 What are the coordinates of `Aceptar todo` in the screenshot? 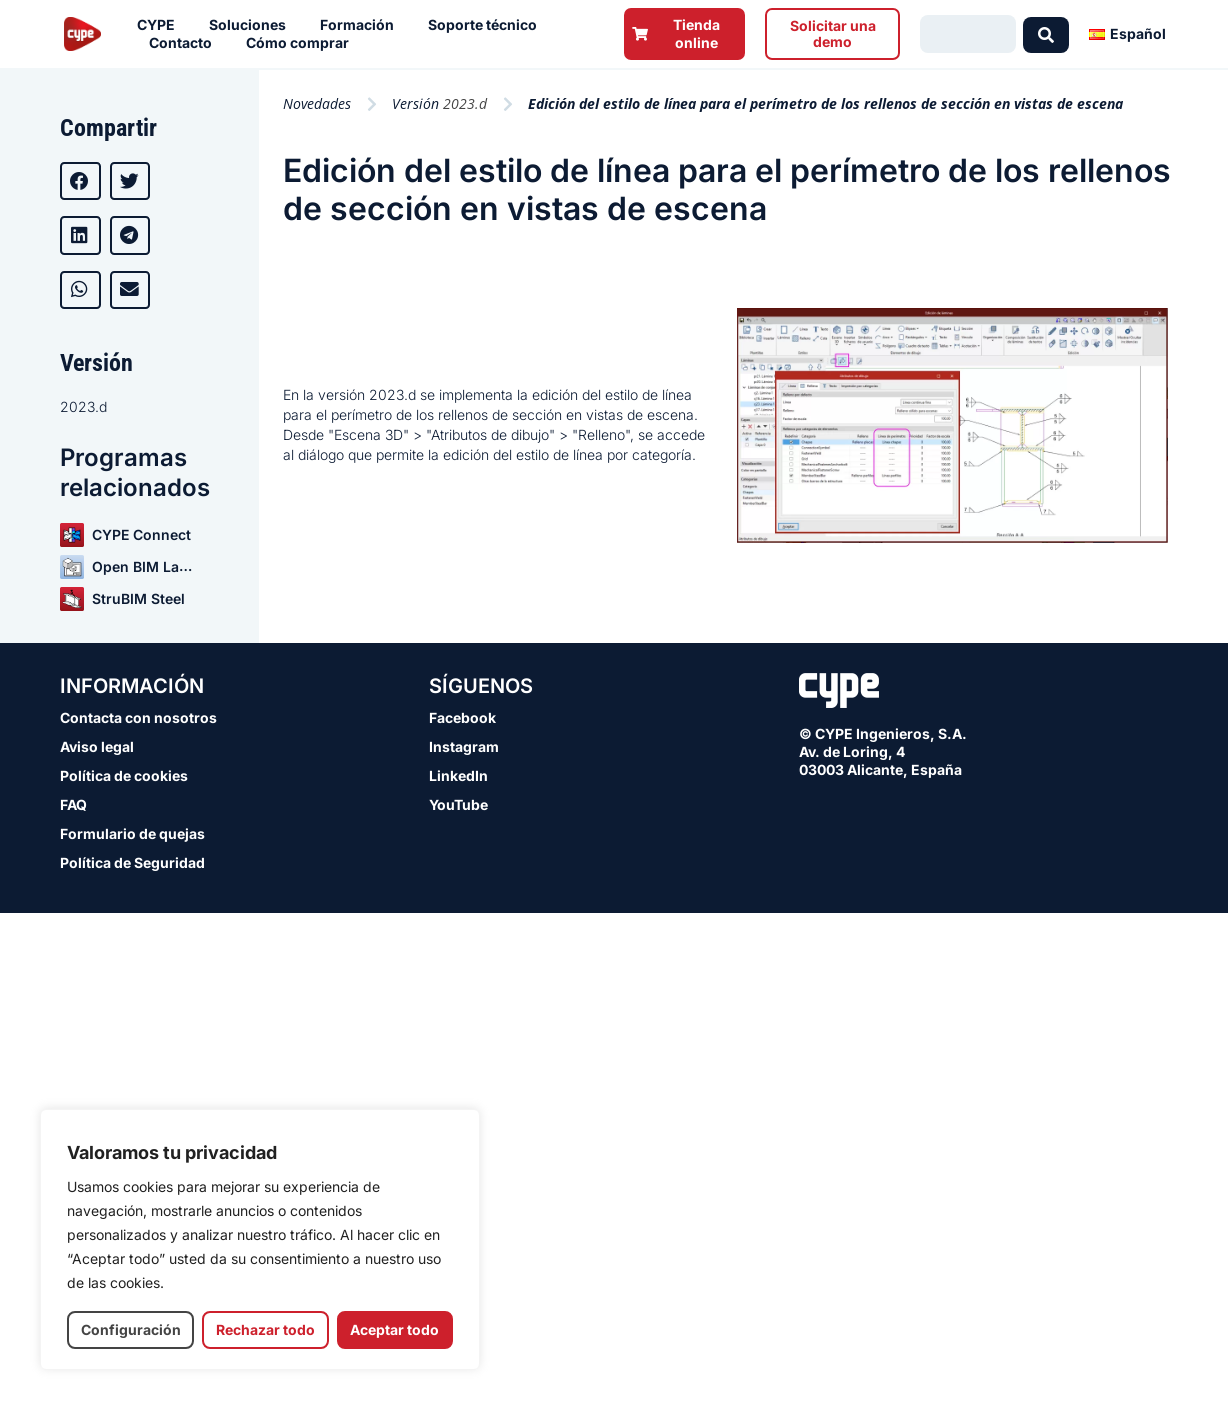 It's located at (394, 1329).